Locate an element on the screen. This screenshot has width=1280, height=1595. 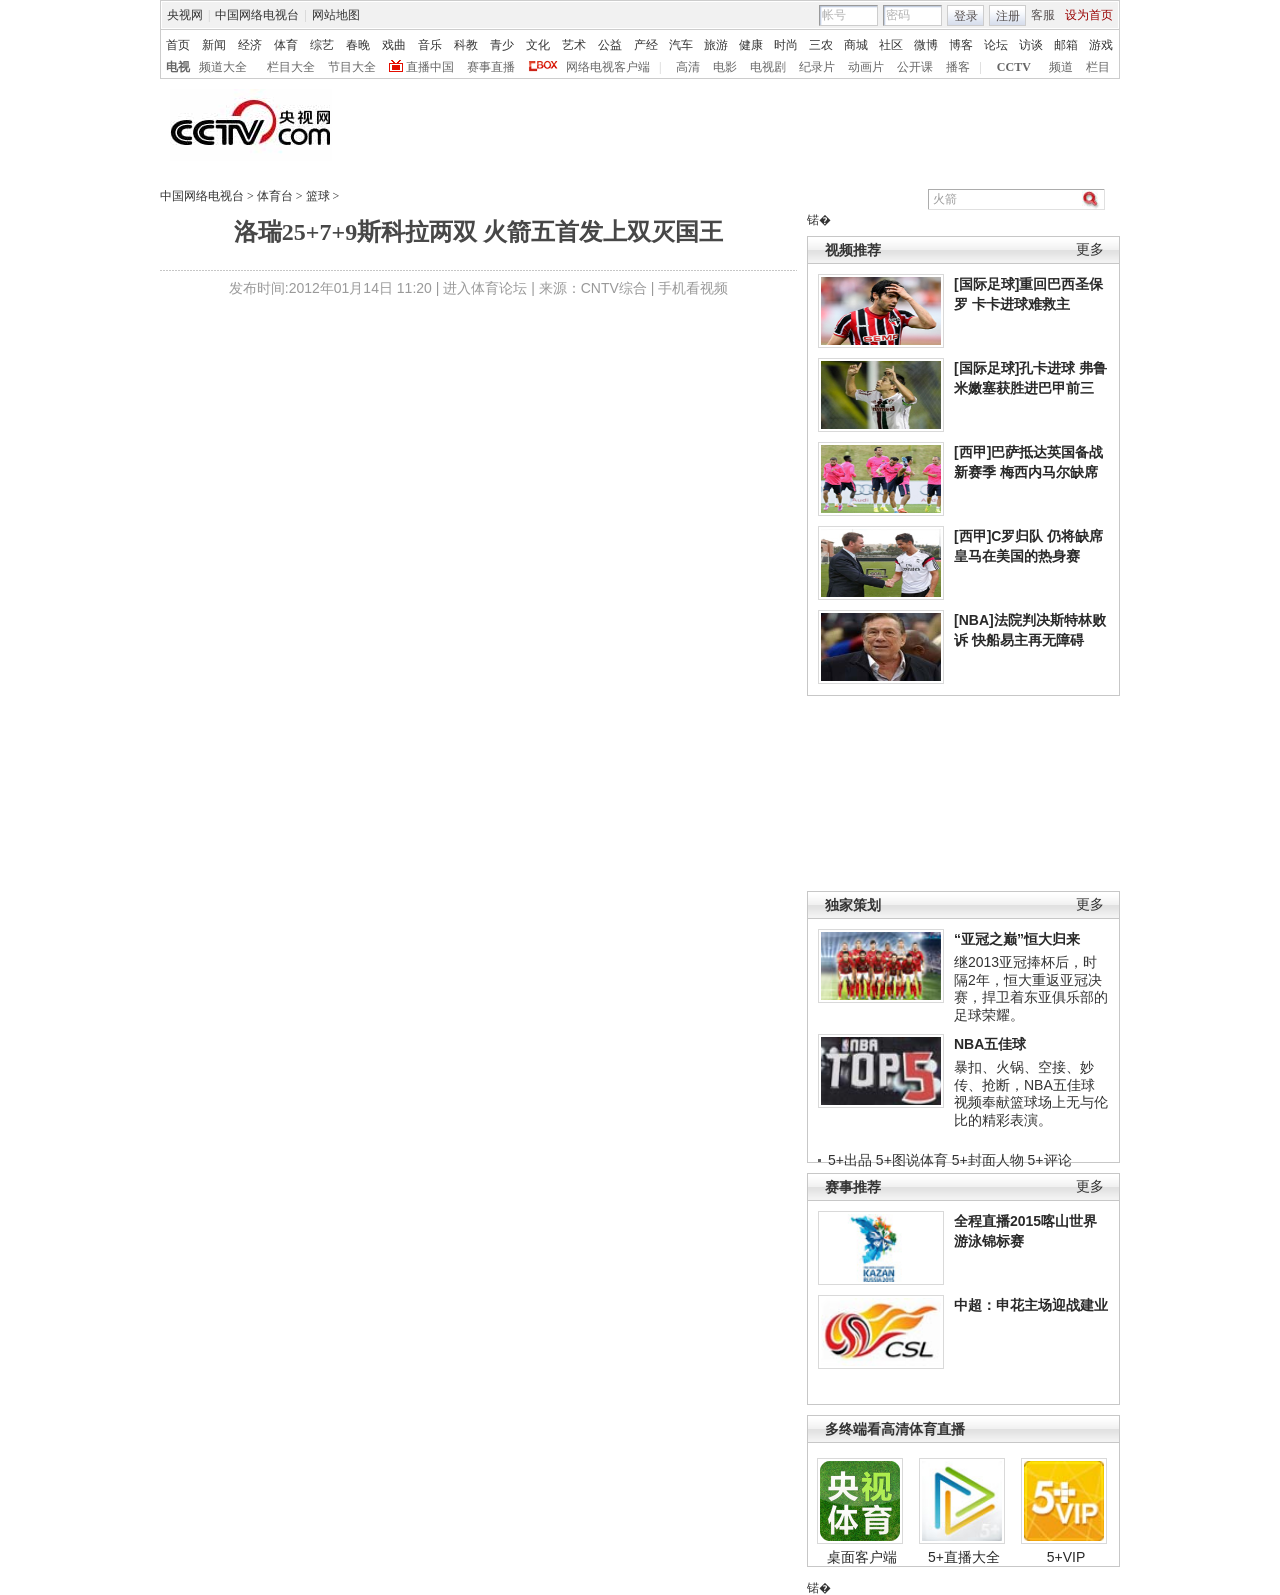
邮箱 is located at coordinates (1066, 45).